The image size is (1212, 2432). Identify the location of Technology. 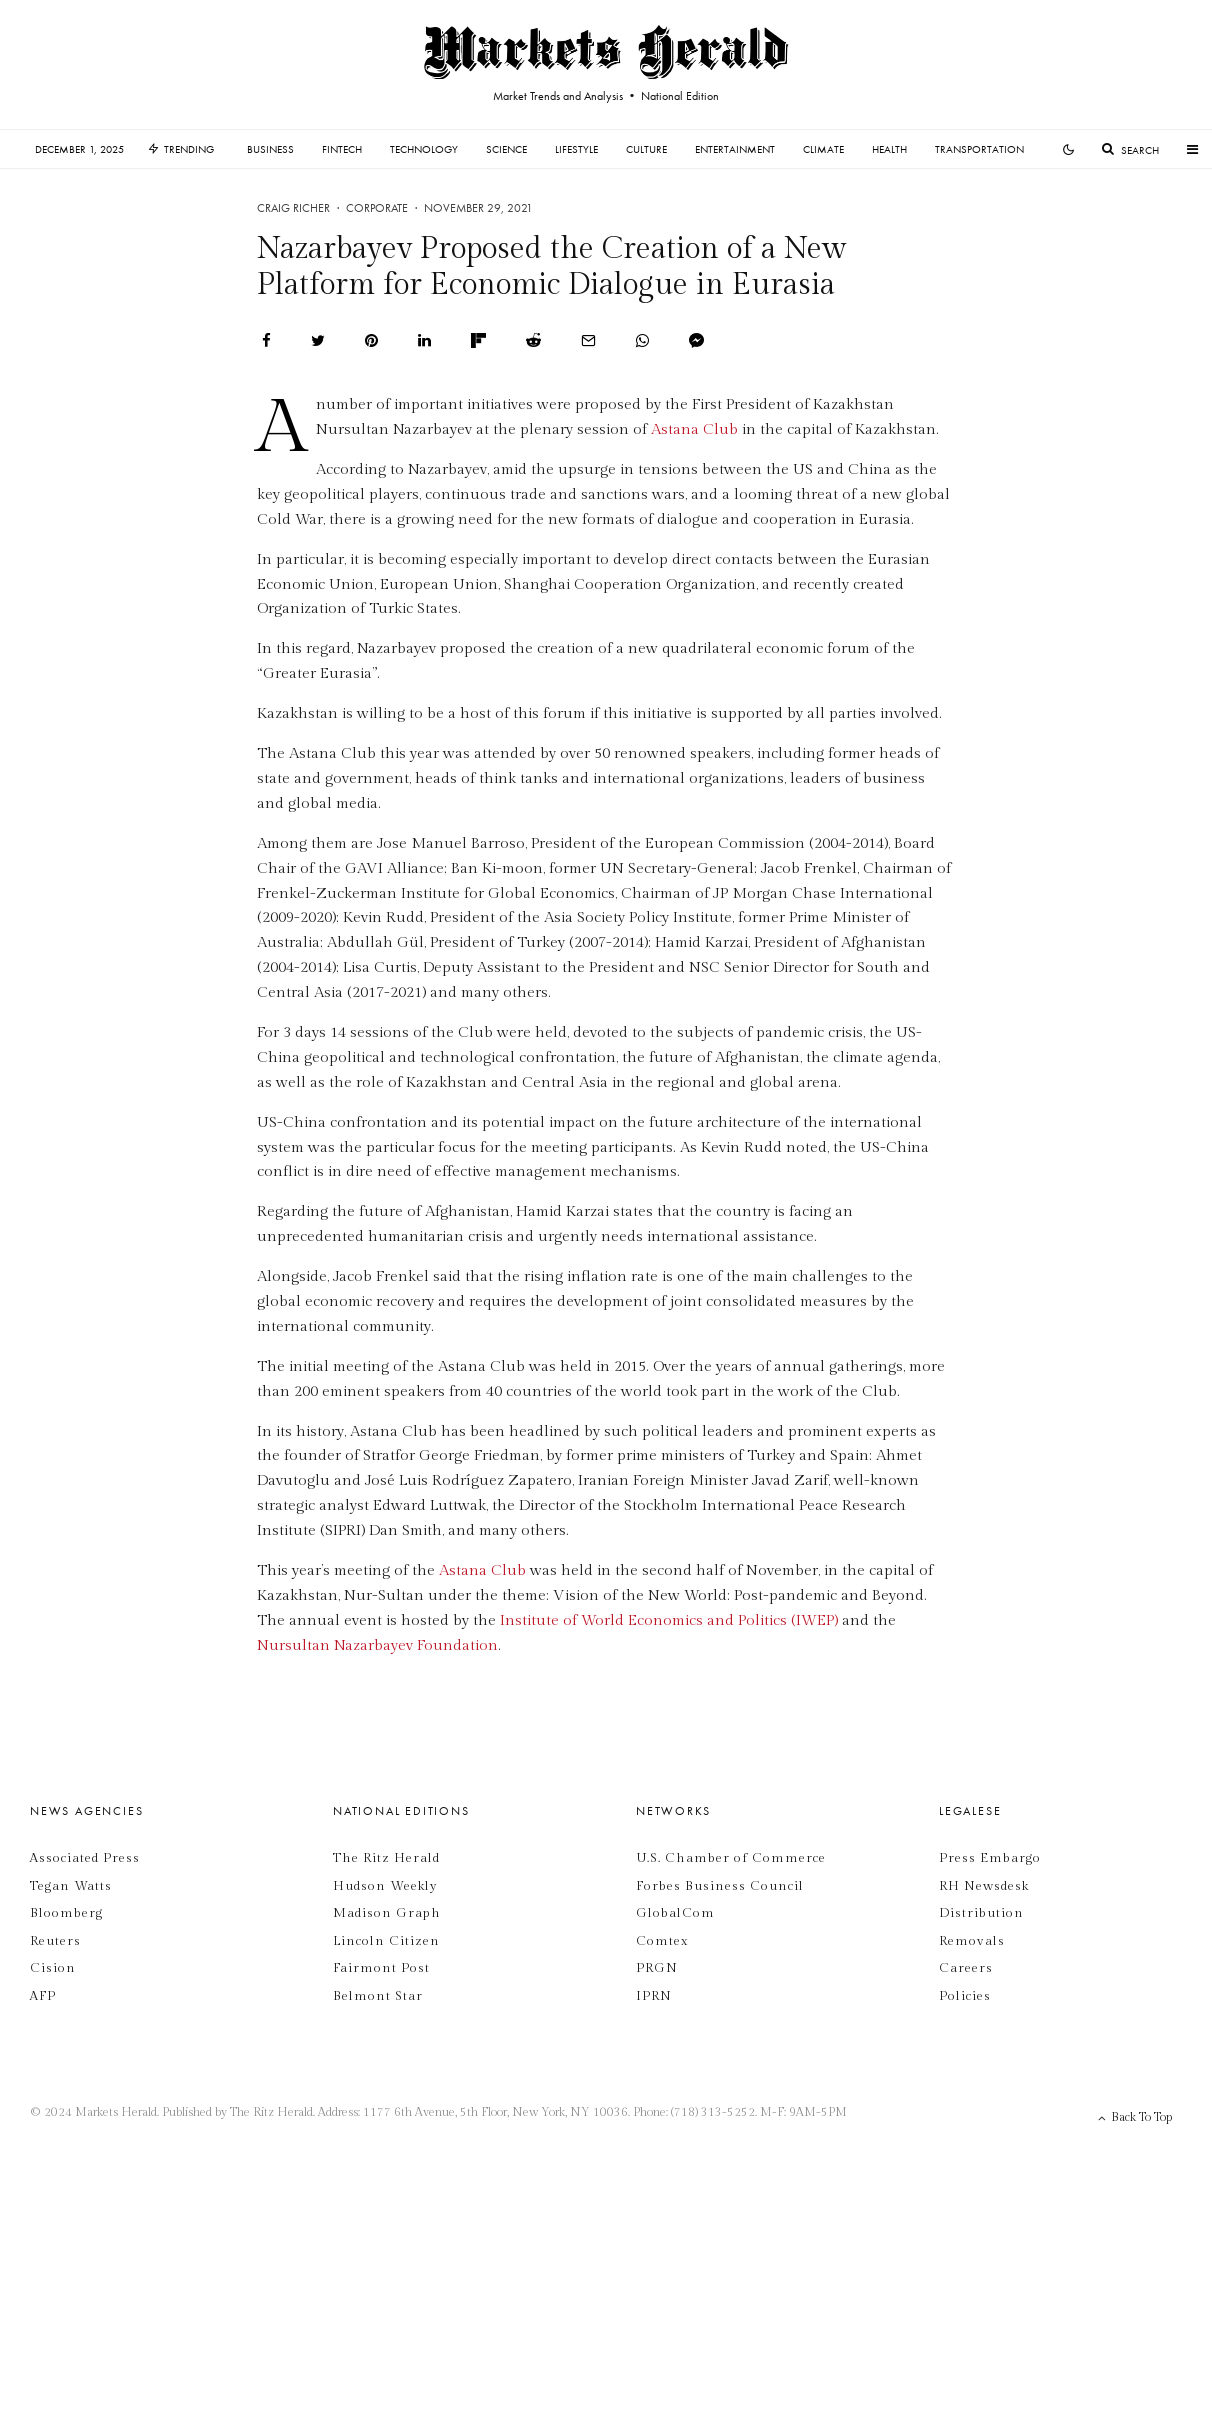
(424, 149).